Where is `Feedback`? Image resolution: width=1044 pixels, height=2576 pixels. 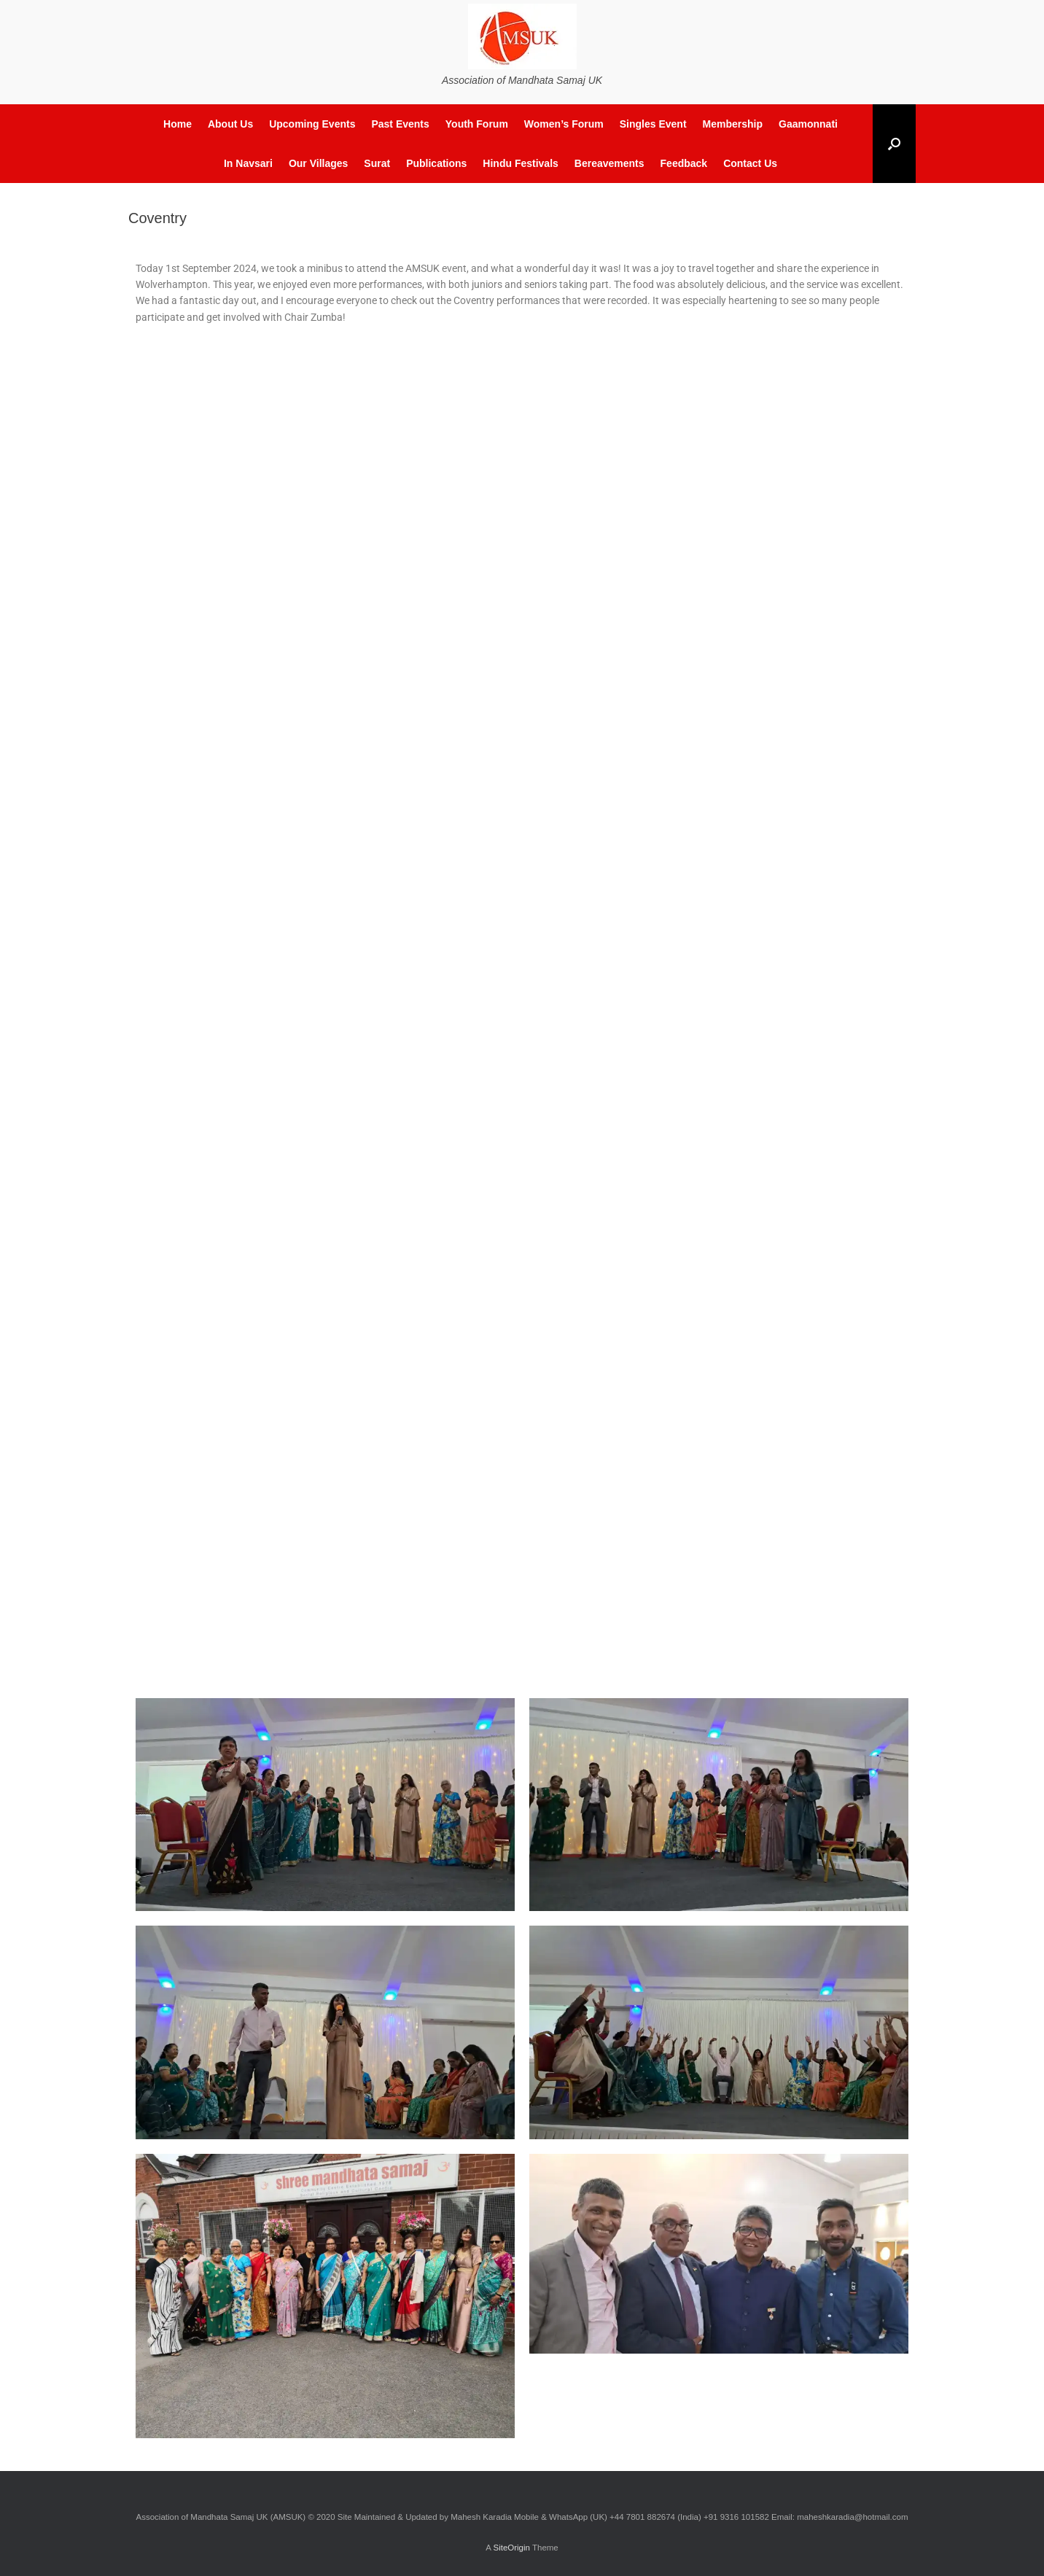 Feedback is located at coordinates (684, 163).